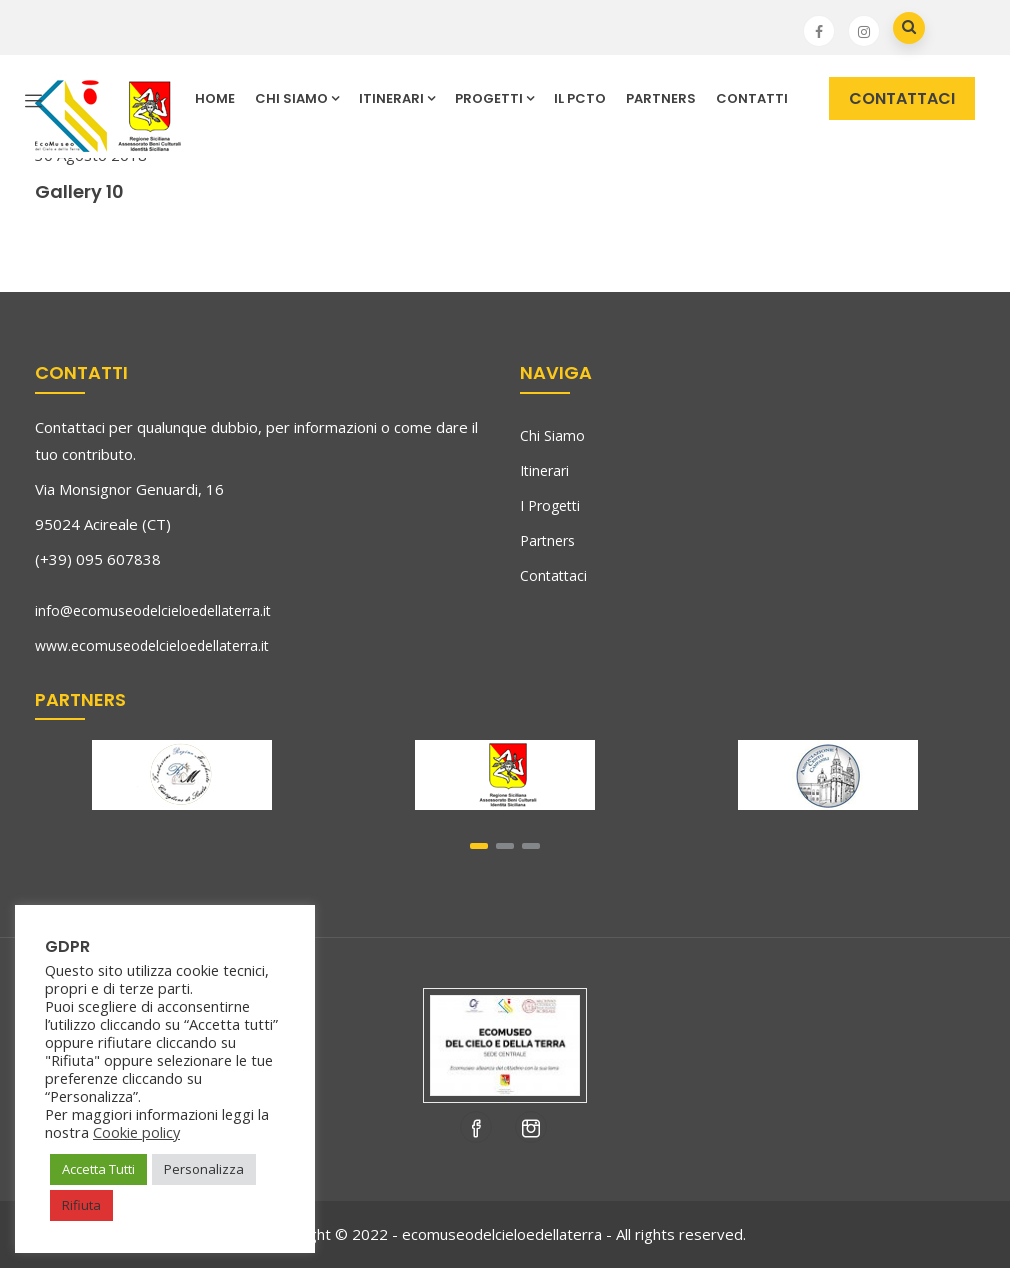 The height and width of the screenshot is (1268, 1010). What do you see at coordinates (661, 98) in the screenshot?
I see `Partners` at bounding box center [661, 98].